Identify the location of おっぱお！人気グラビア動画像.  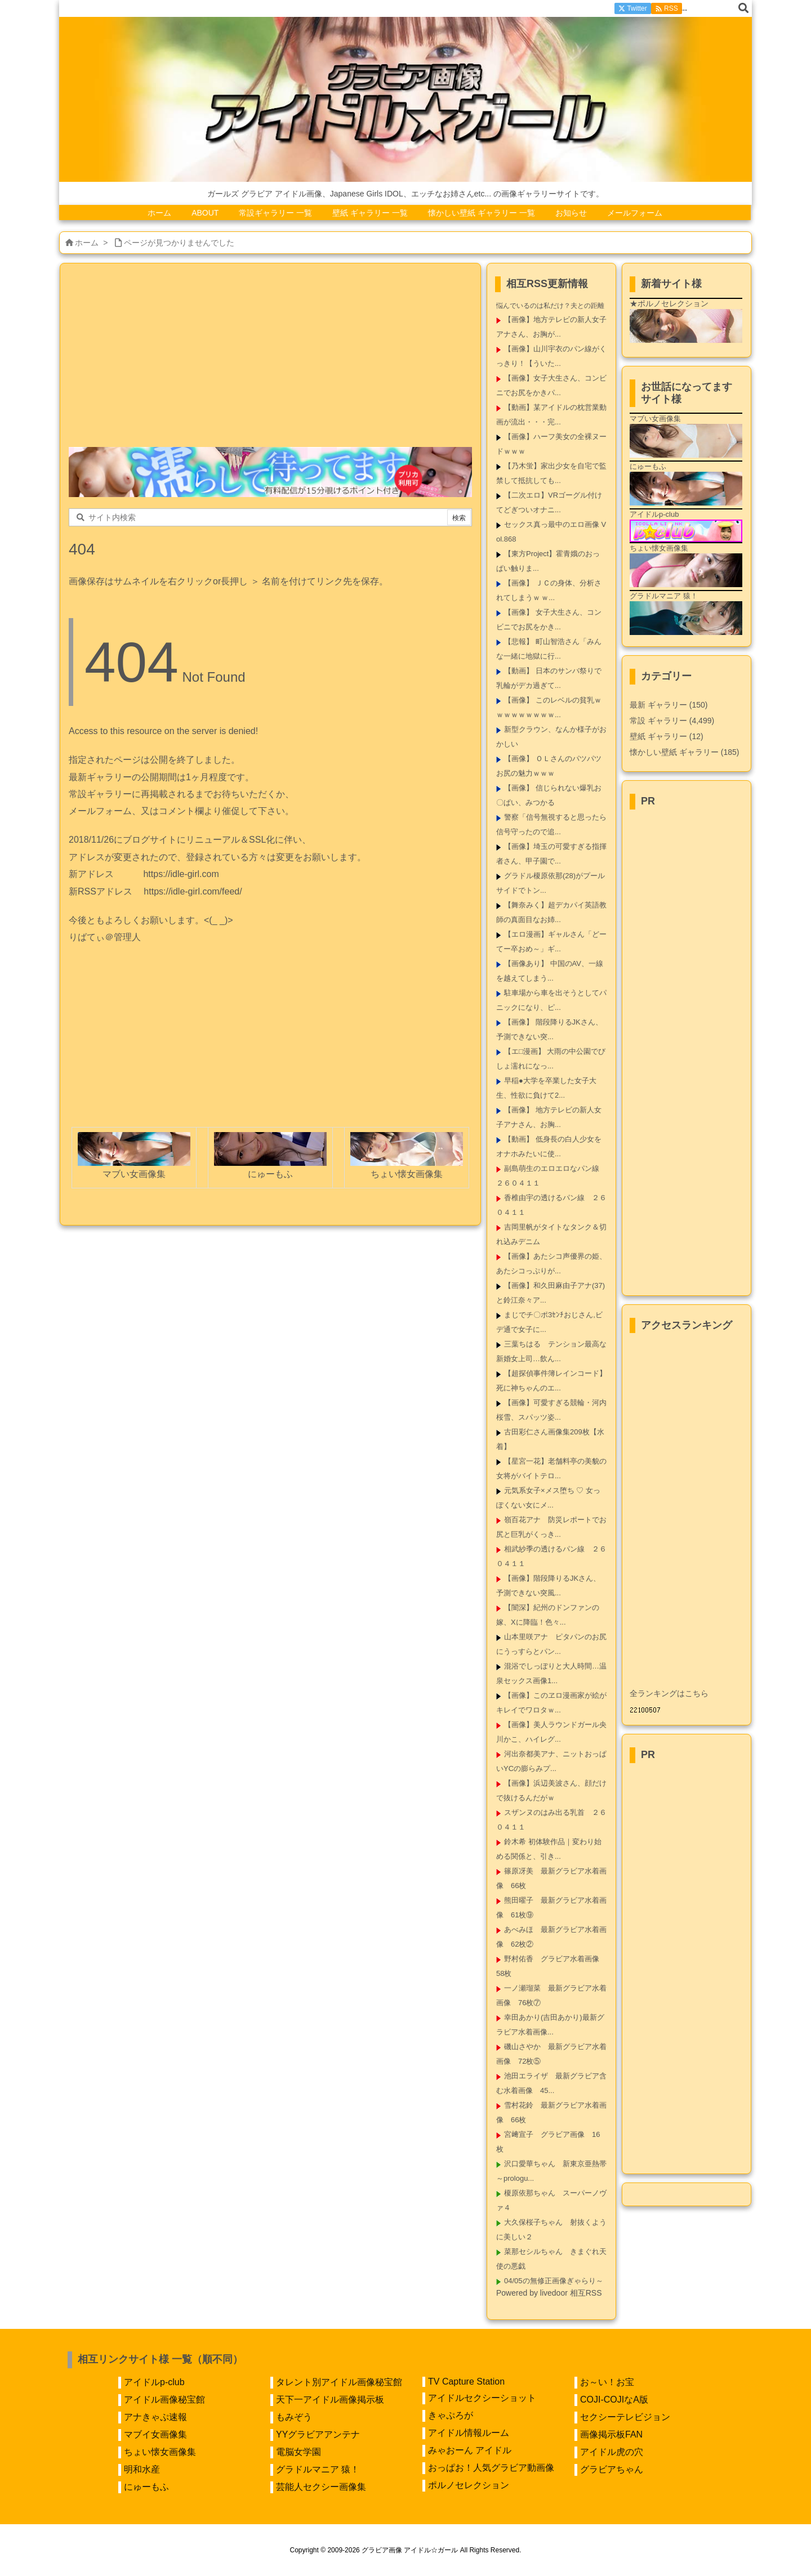
(491, 2467).